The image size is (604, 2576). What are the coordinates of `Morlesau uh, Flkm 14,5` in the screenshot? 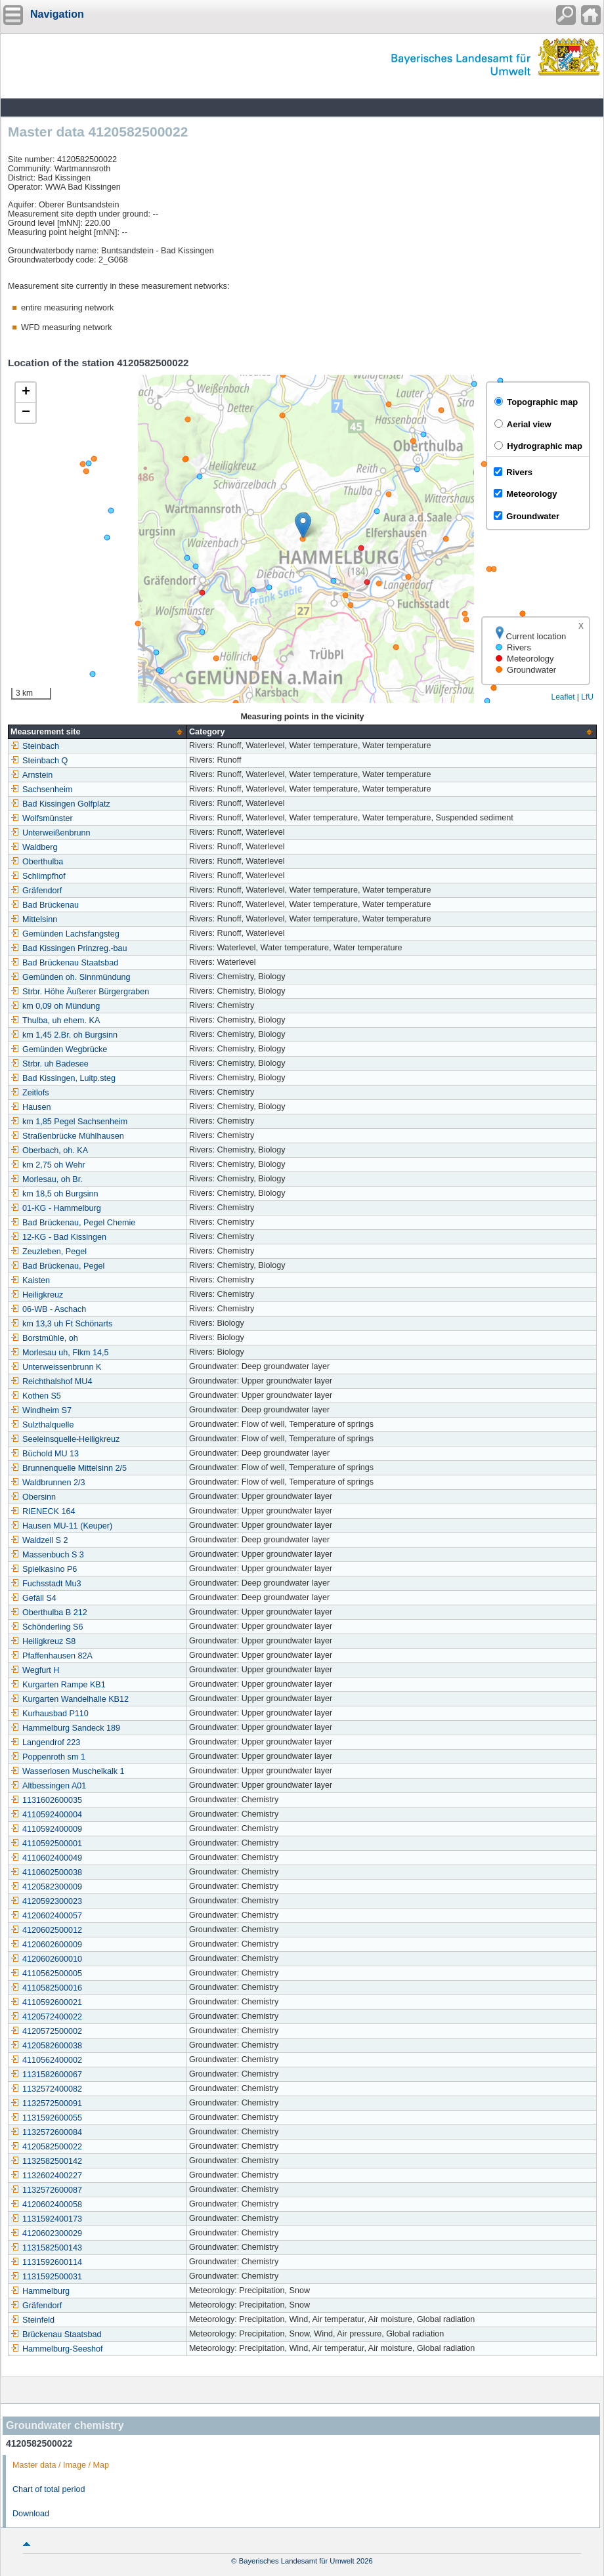 It's located at (60, 1352).